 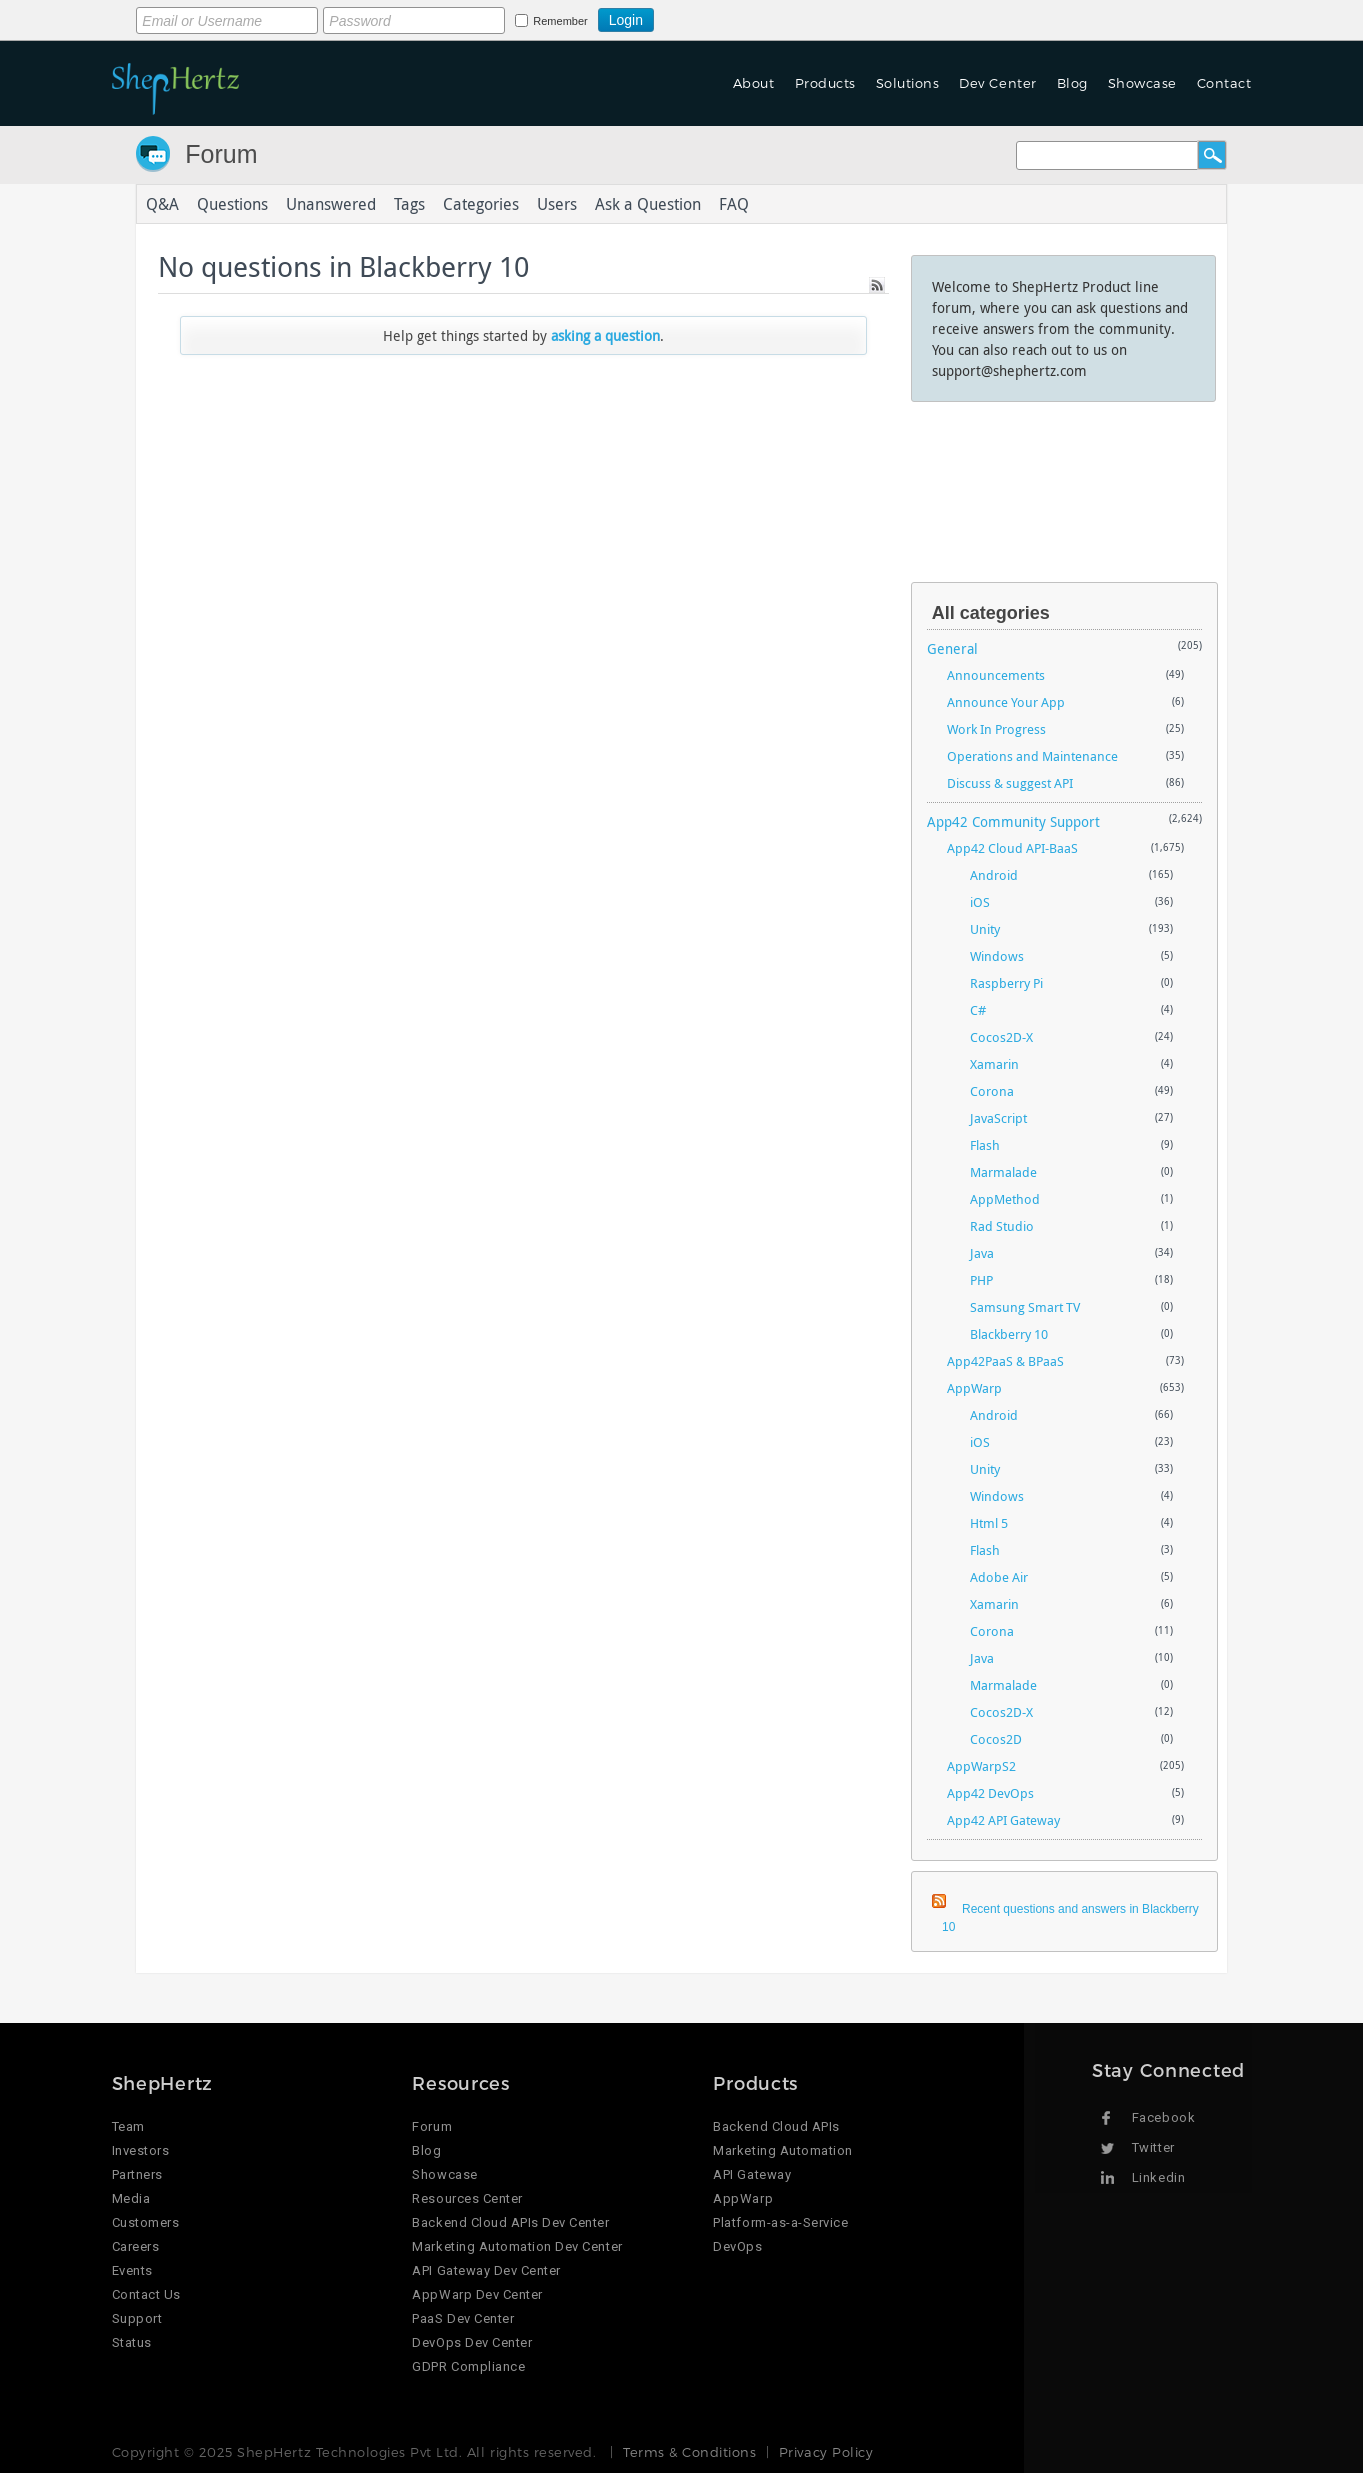 What do you see at coordinates (980, 902) in the screenshot?
I see `iOS` at bounding box center [980, 902].